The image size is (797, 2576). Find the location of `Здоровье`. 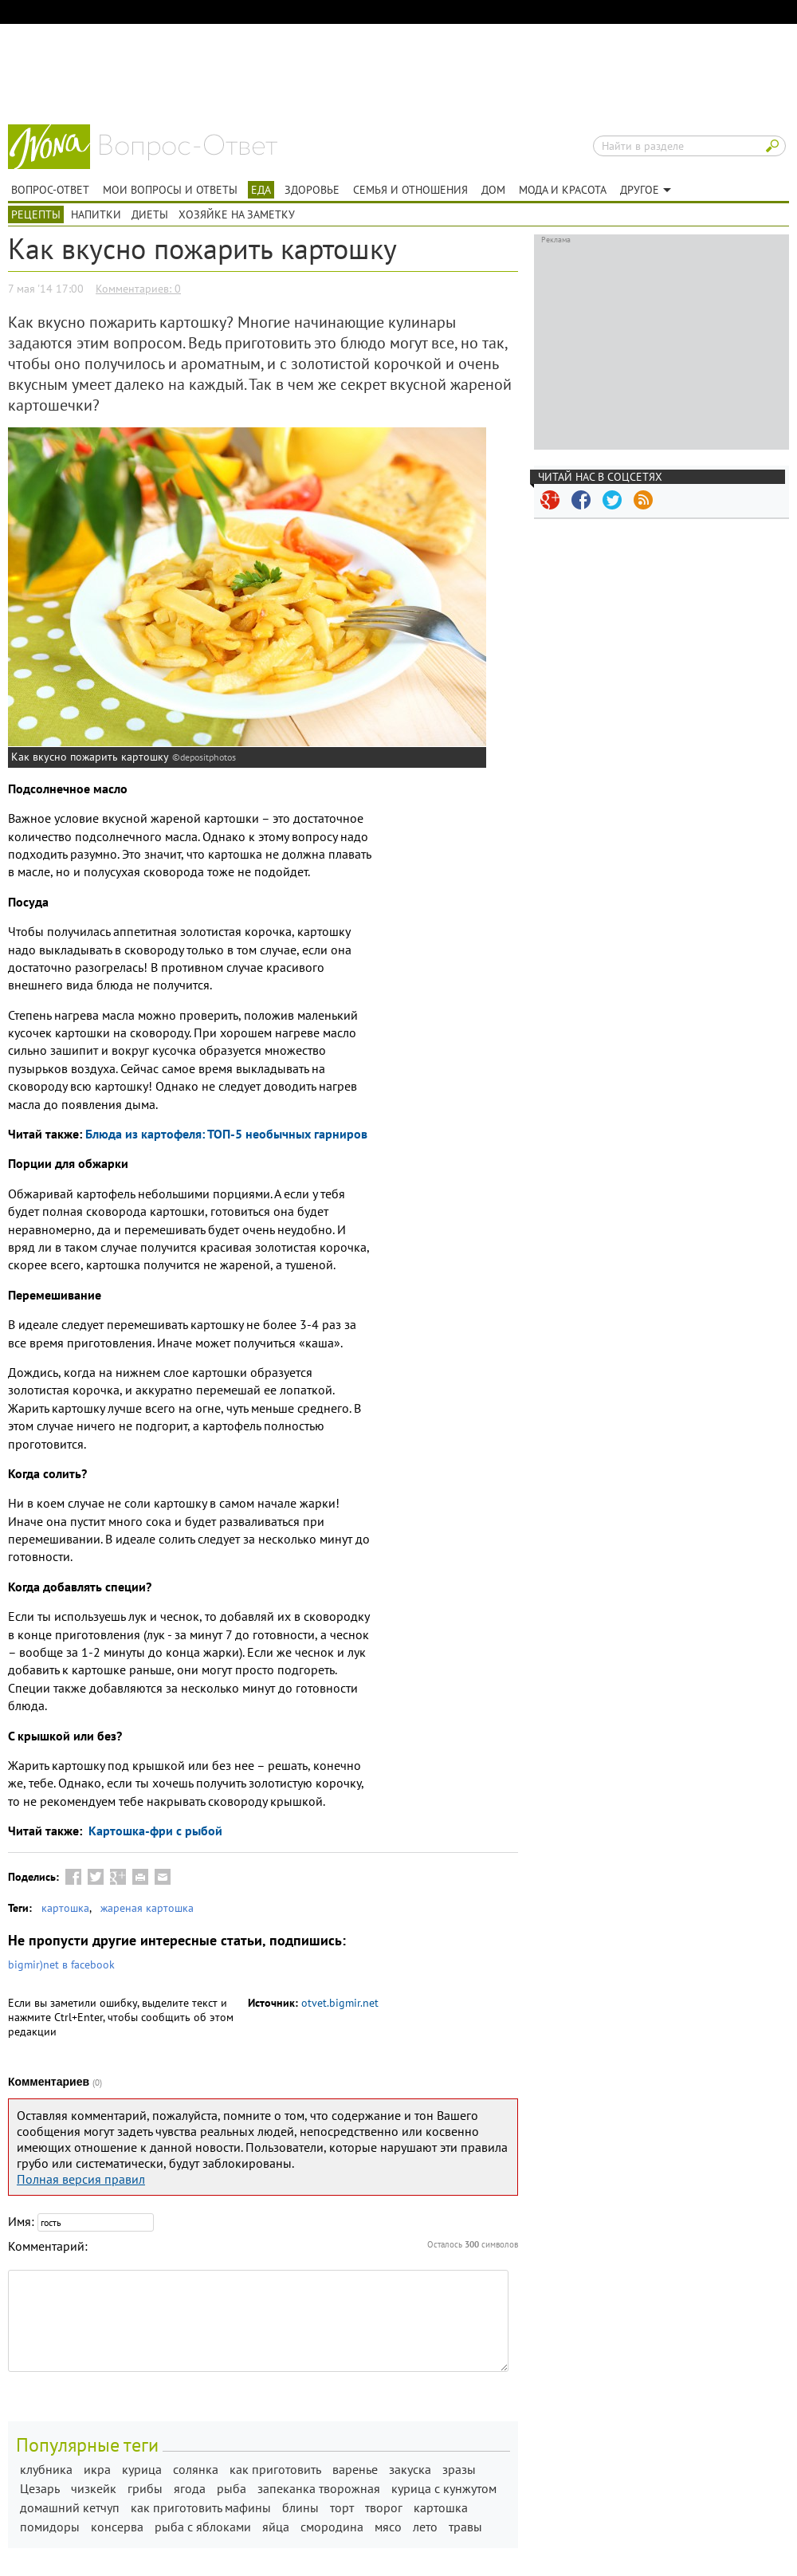

Здоровье is located at coordinates (312, 190).